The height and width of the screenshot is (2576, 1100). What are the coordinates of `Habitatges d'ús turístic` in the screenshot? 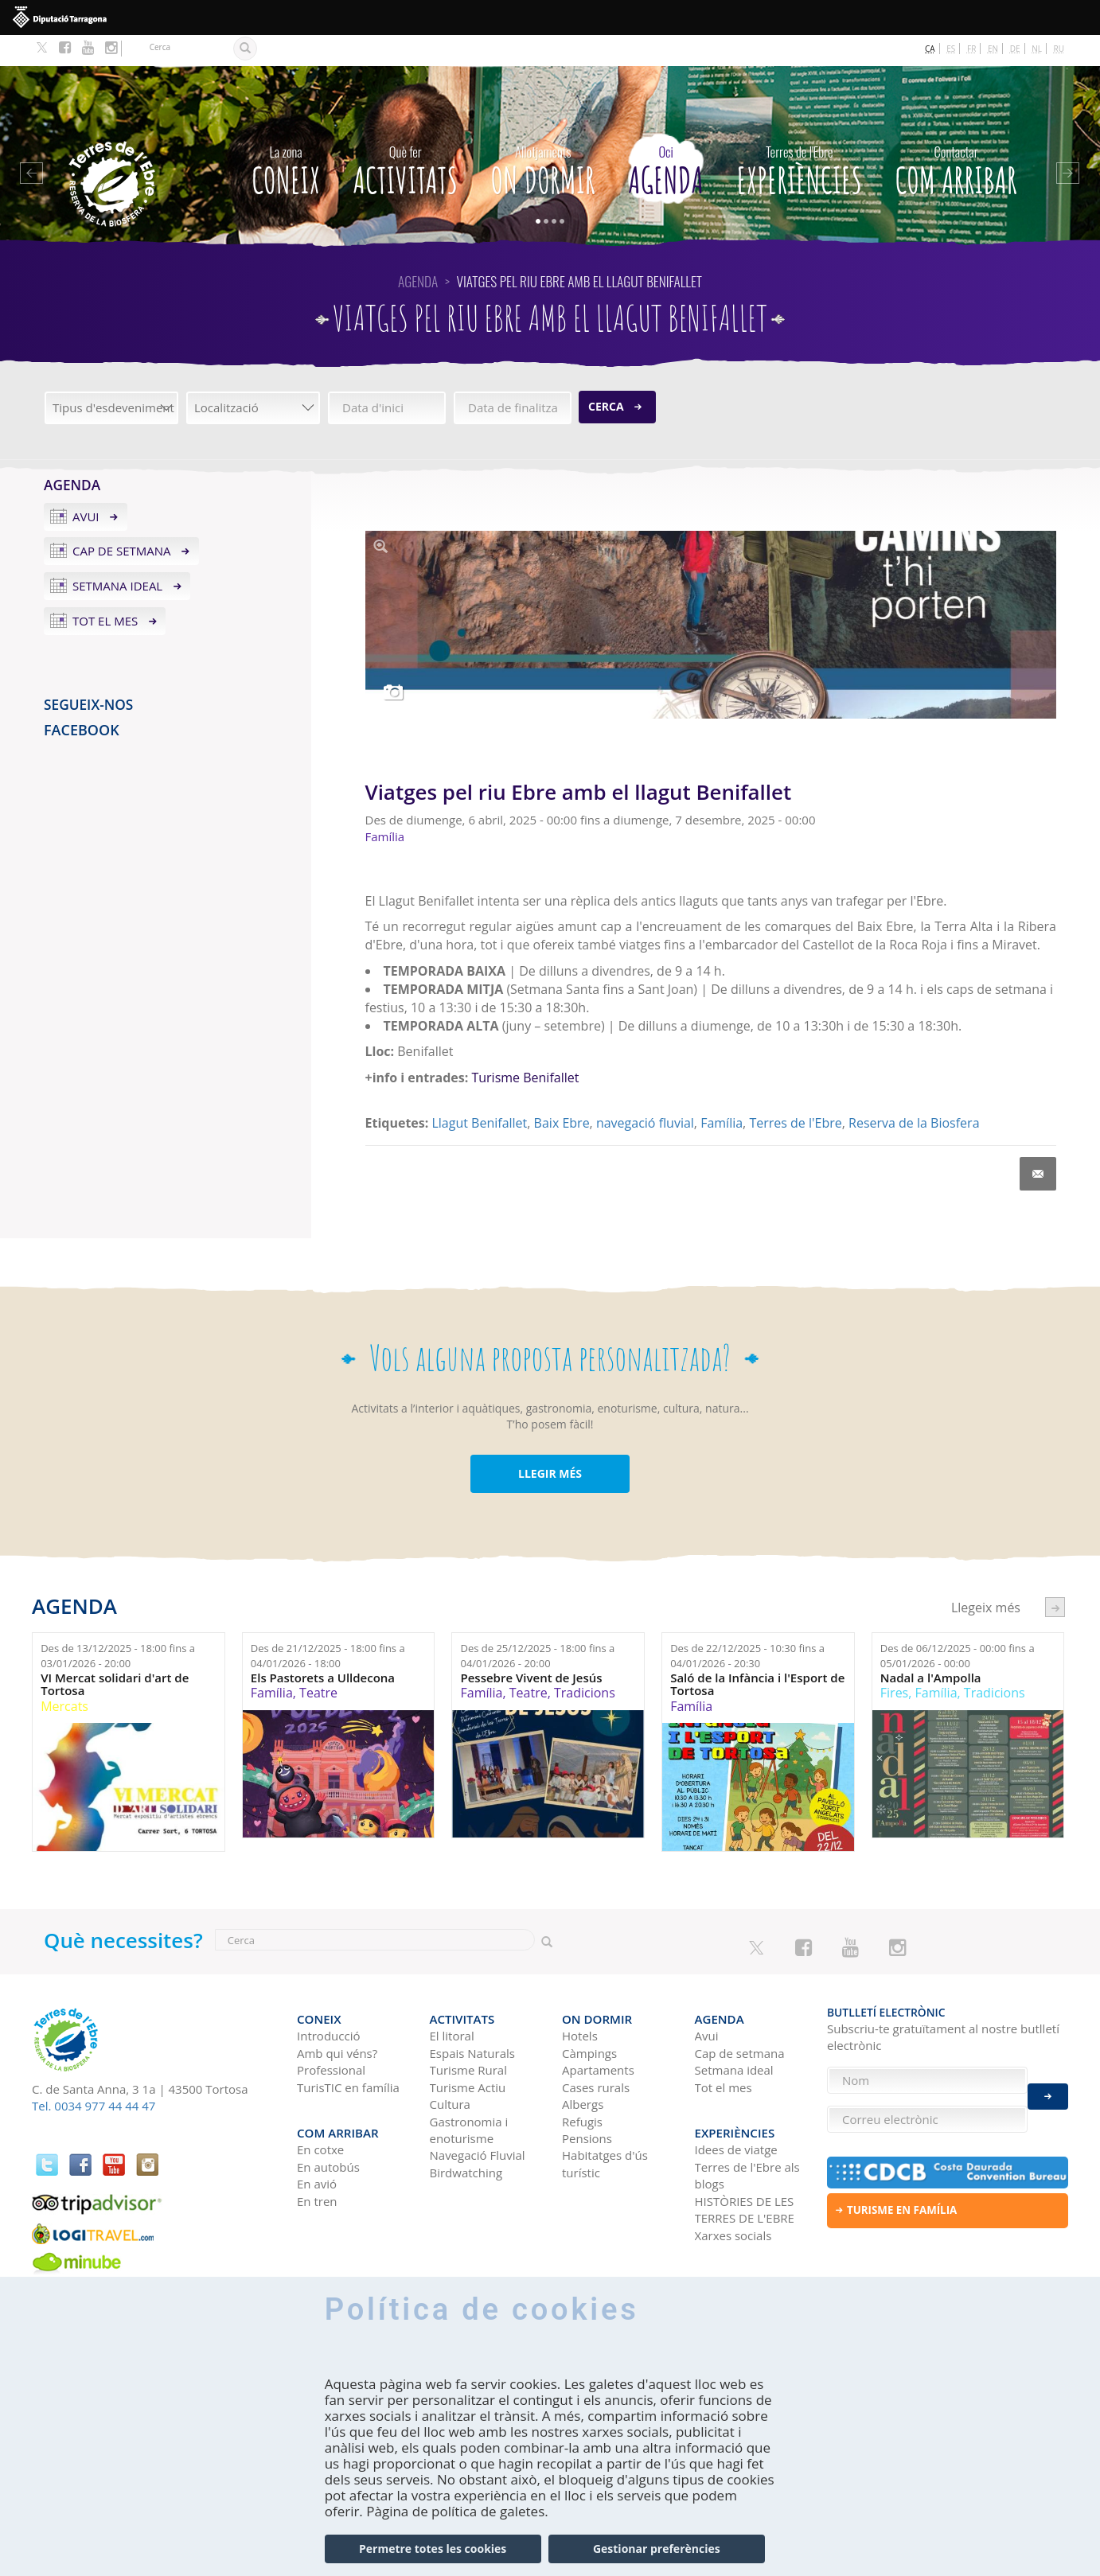 It's located at (605, 2125).